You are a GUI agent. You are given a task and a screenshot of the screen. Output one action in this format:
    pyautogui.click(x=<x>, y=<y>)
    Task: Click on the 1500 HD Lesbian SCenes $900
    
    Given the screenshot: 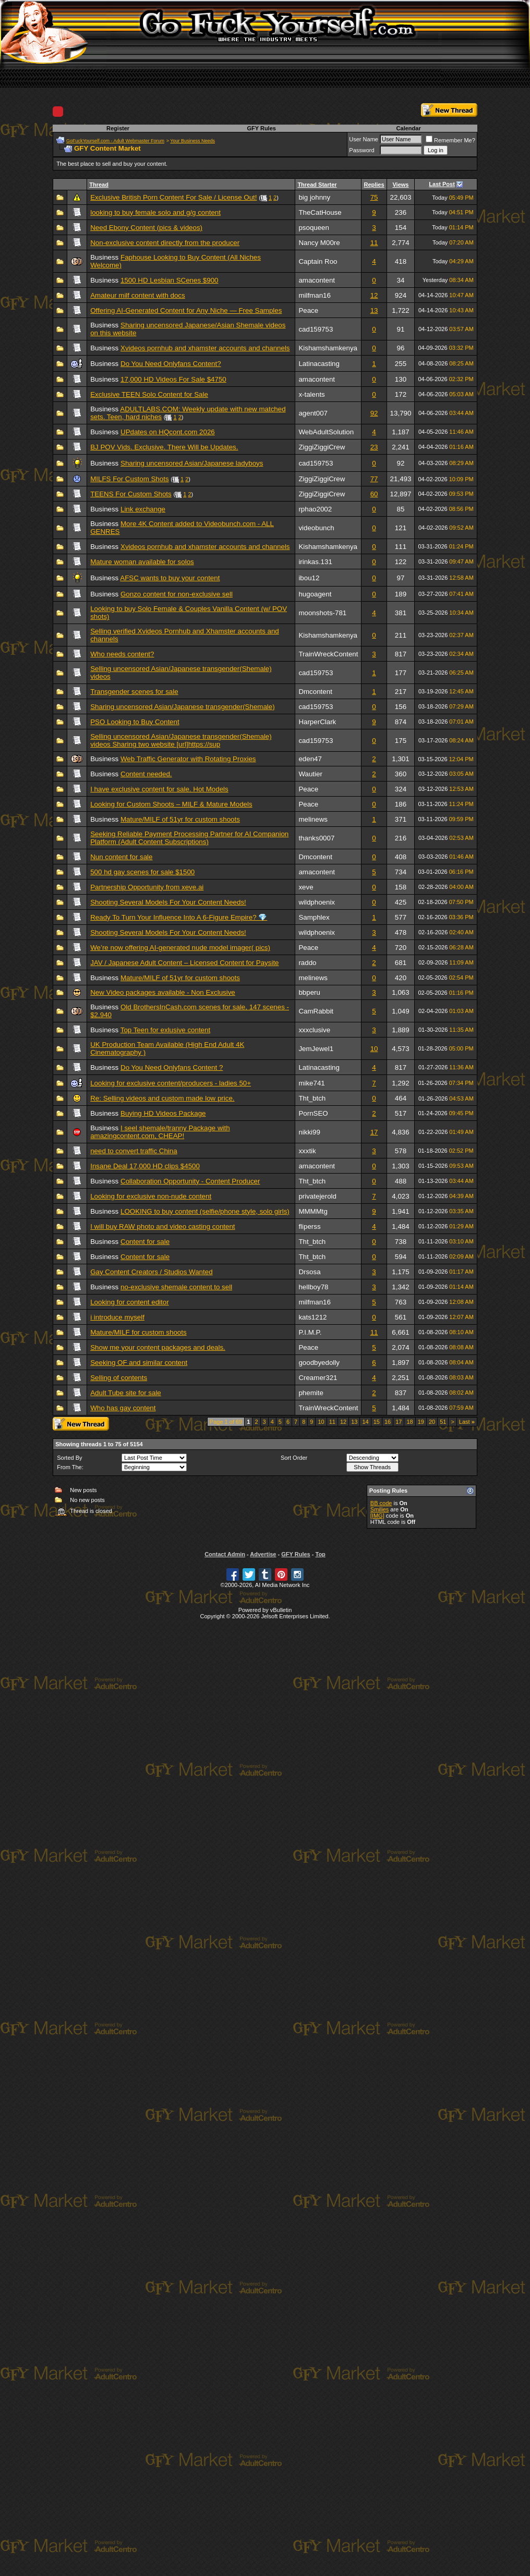 What is the action you would take?
    pyautogui.click(x=169, y=280)
    